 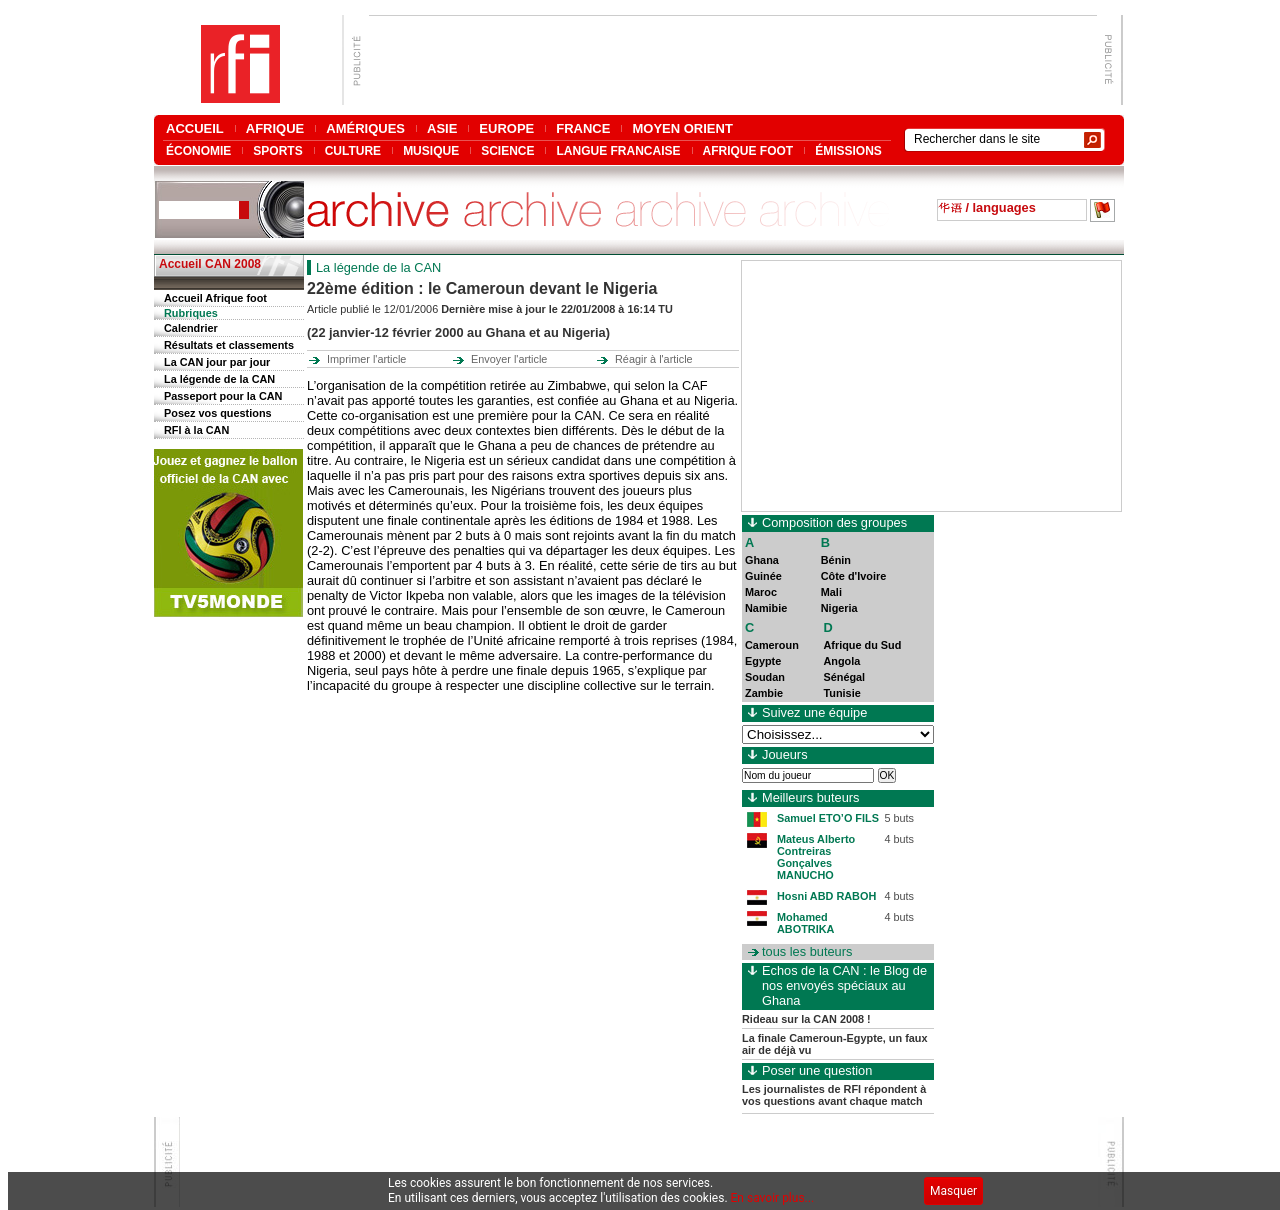 What do you see at coordinates (763, 576) in the screenshot?
I see `Guinée` at bounding box center [763, 576].